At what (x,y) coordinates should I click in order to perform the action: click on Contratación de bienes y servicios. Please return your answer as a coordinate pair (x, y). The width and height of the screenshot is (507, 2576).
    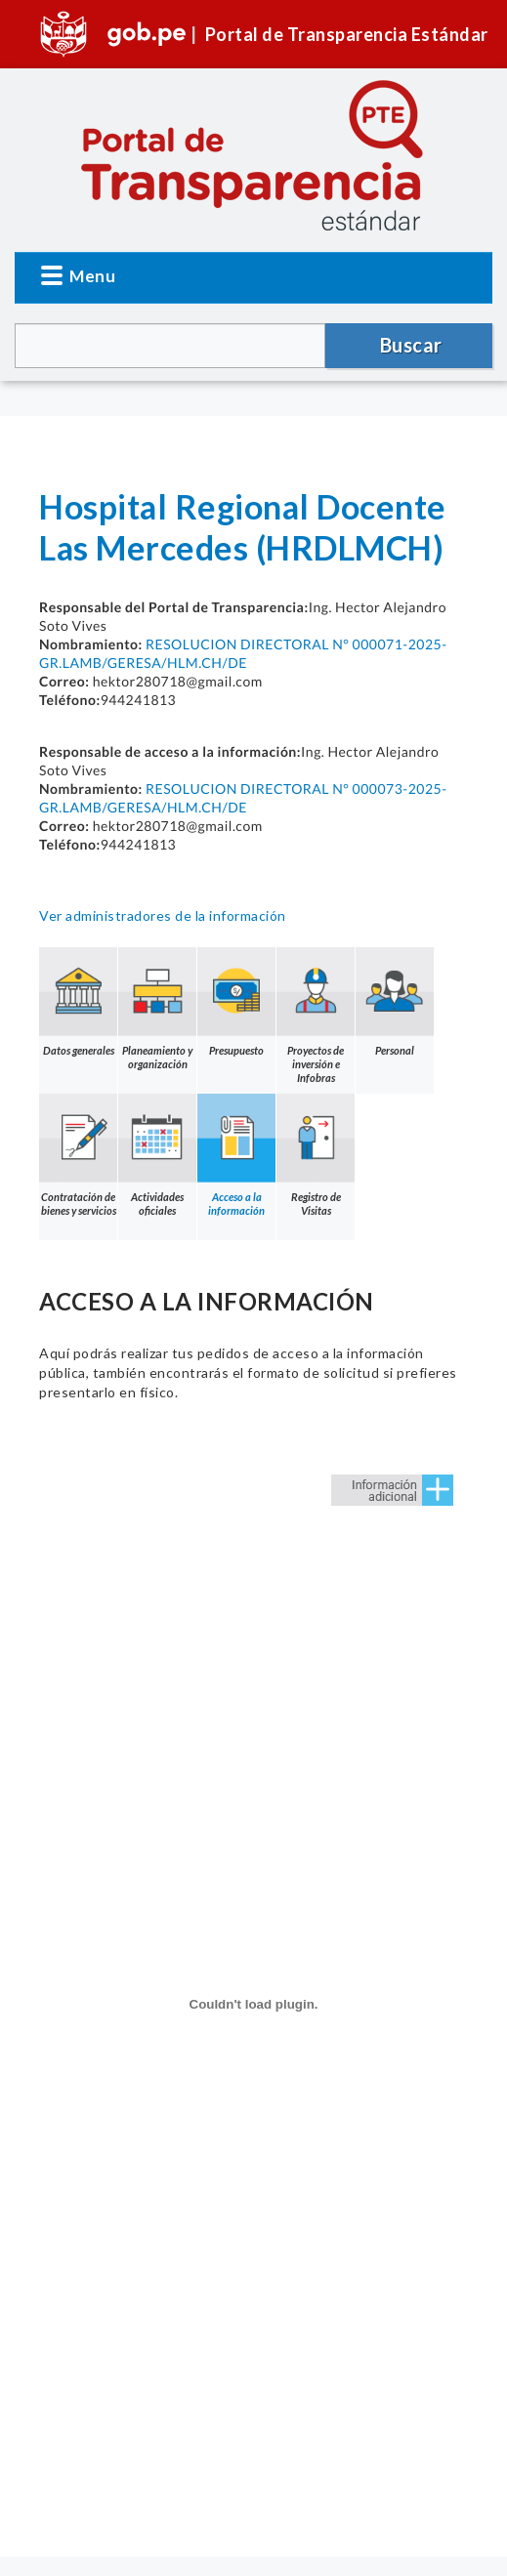
    Looking at the image, I should click on (78, 1155).